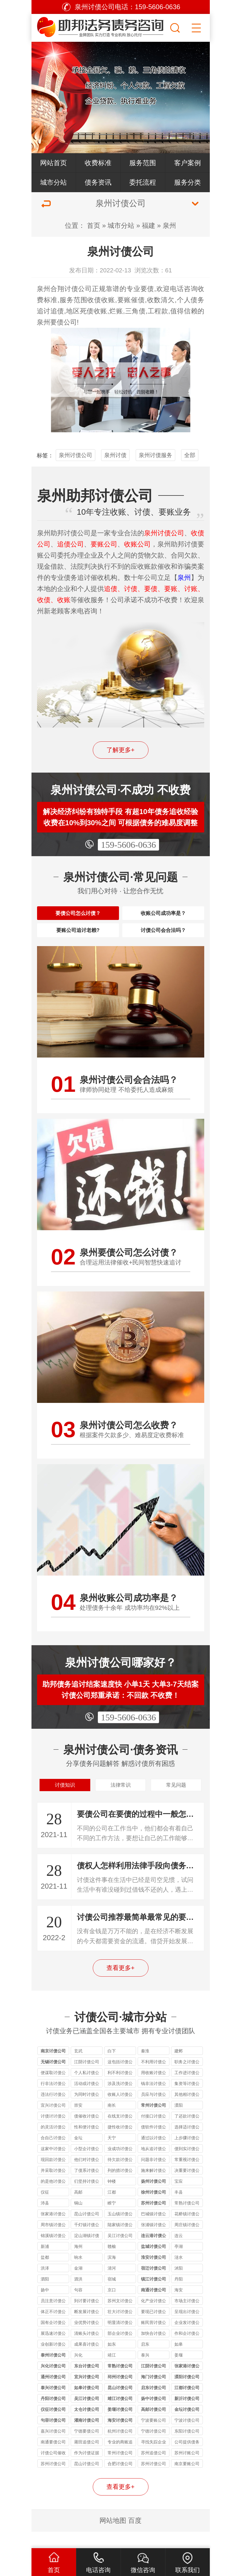  Describe the element at coordinates (63, 322) in the screenshot. I see `要债公司` at that location.